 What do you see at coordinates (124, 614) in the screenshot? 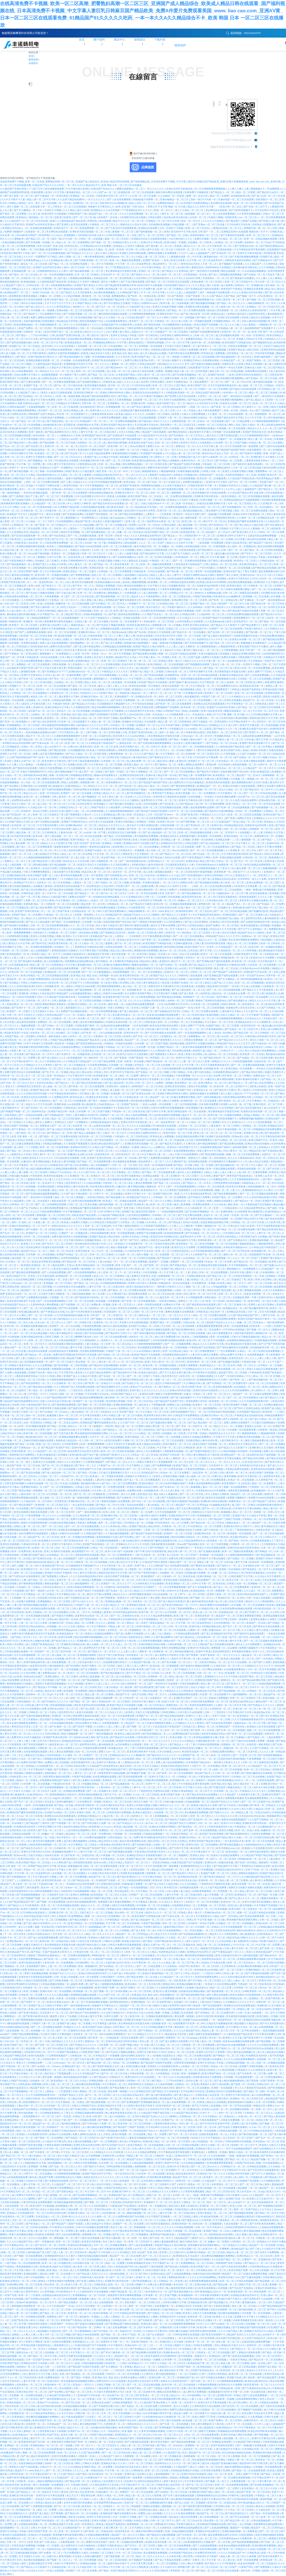
I see `国产黄三级高清在线观看播放` at bounding box center [124, 614].